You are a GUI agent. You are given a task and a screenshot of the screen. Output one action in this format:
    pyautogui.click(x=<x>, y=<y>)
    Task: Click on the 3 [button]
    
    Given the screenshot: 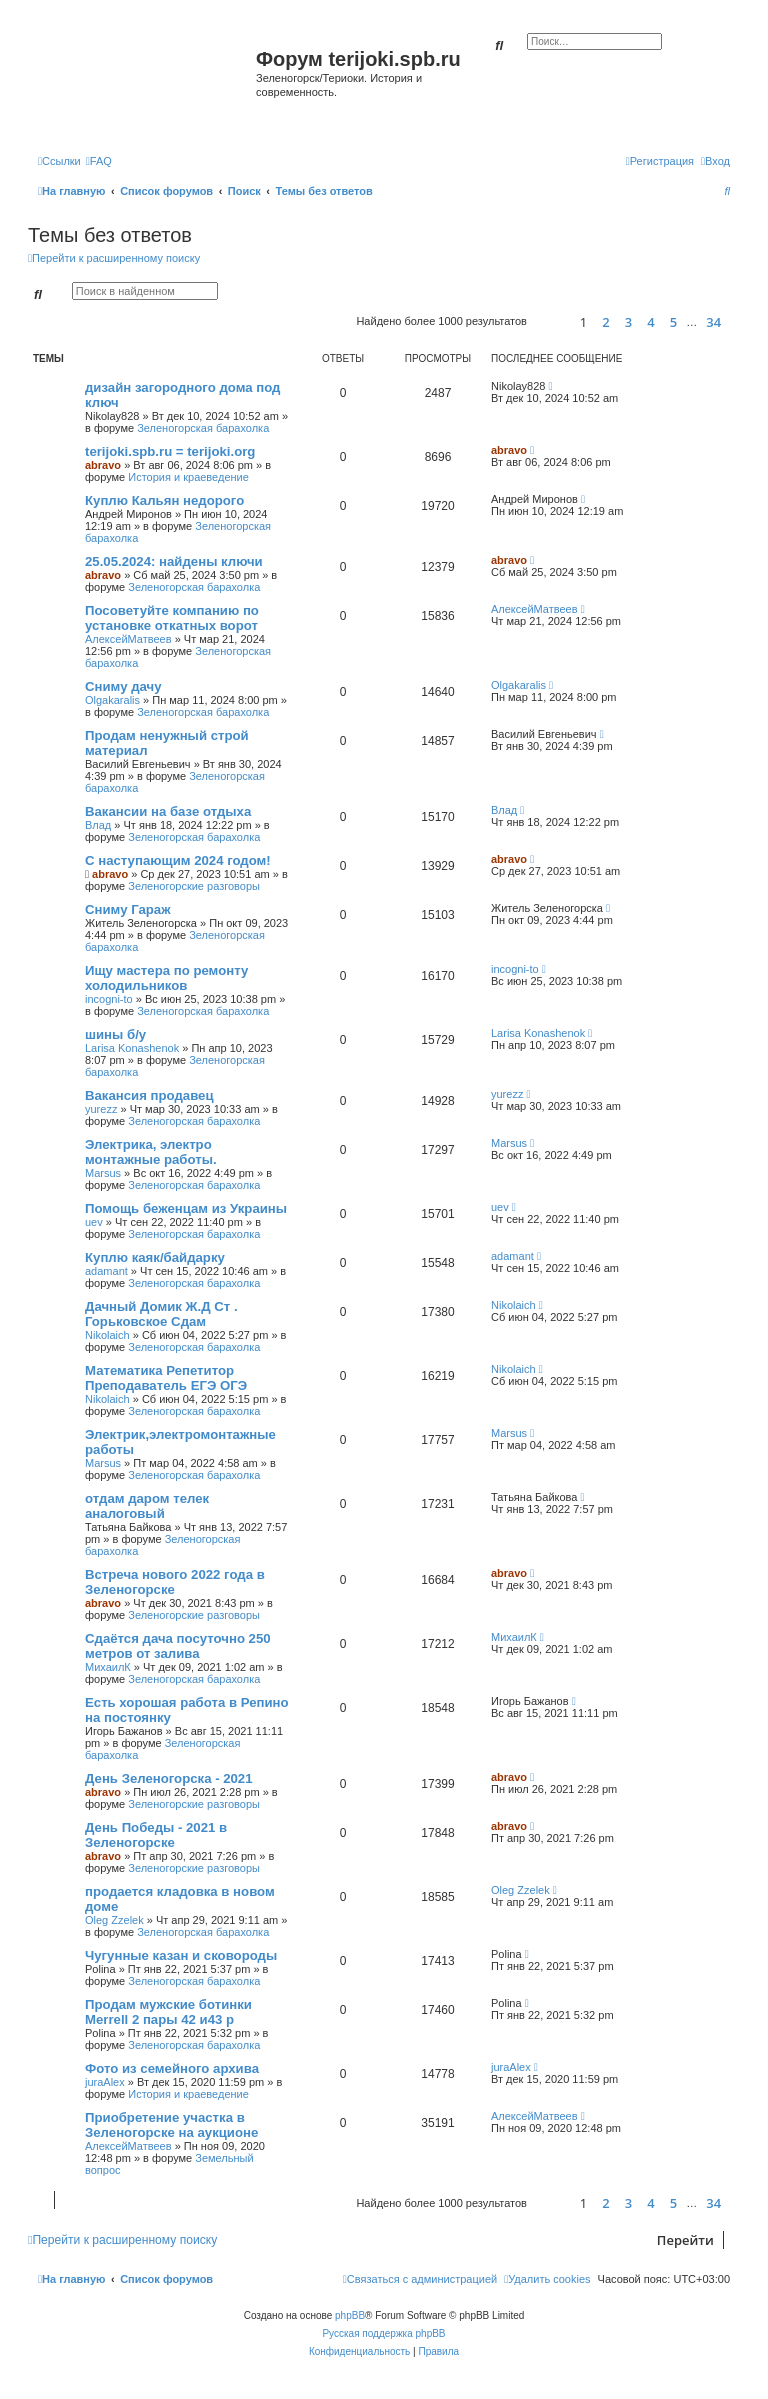 What is the action you would take?
    pyautogui.click(x=628, y=322)
    